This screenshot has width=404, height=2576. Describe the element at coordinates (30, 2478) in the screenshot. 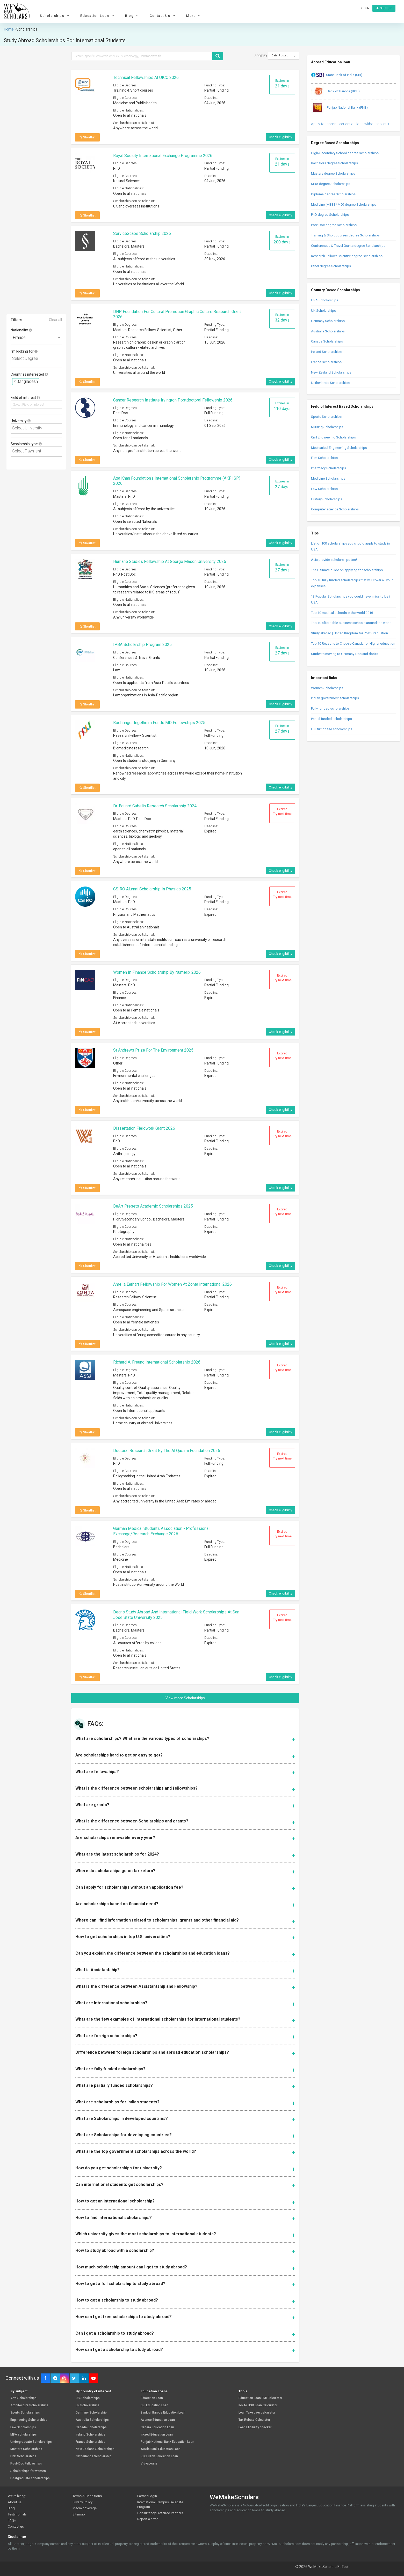

I see `Postgraduate scholarships` at that location.